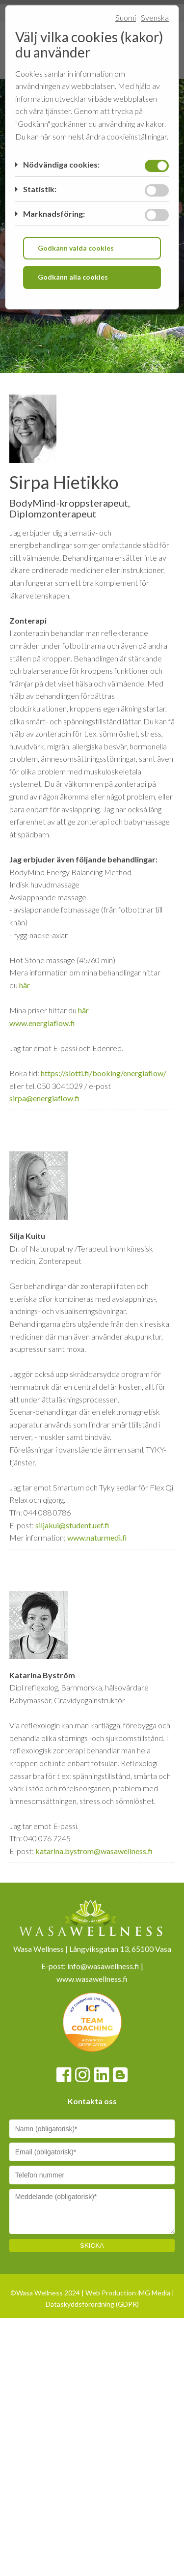 This screenshot has width=184, height=2576. I want to click on Marknadsföring:, so click(54, 213).